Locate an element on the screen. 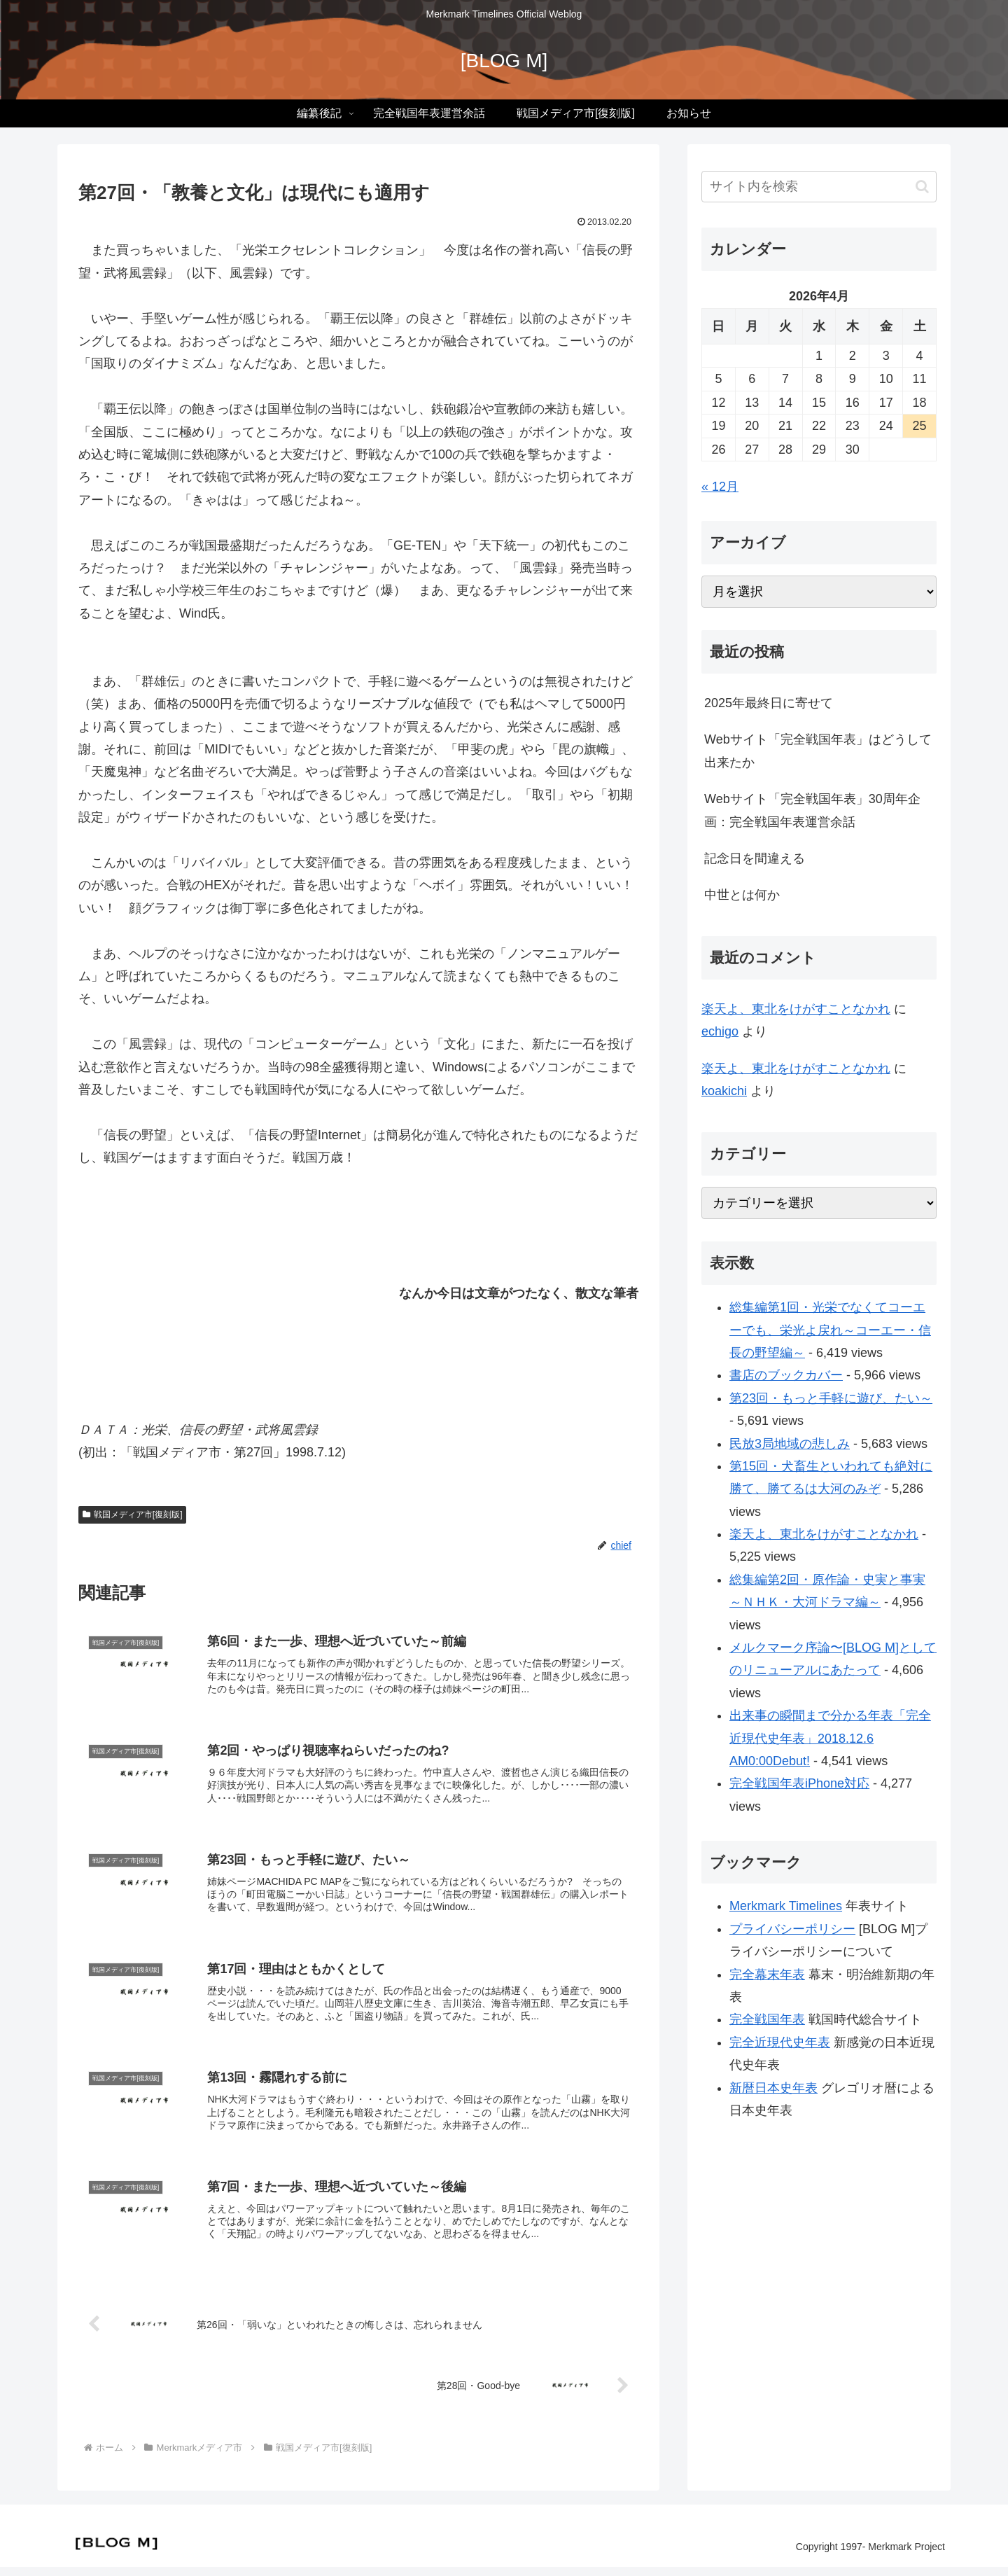  楽天よ、東北をけがすことなかれ is located at coordinates (795, 1009).